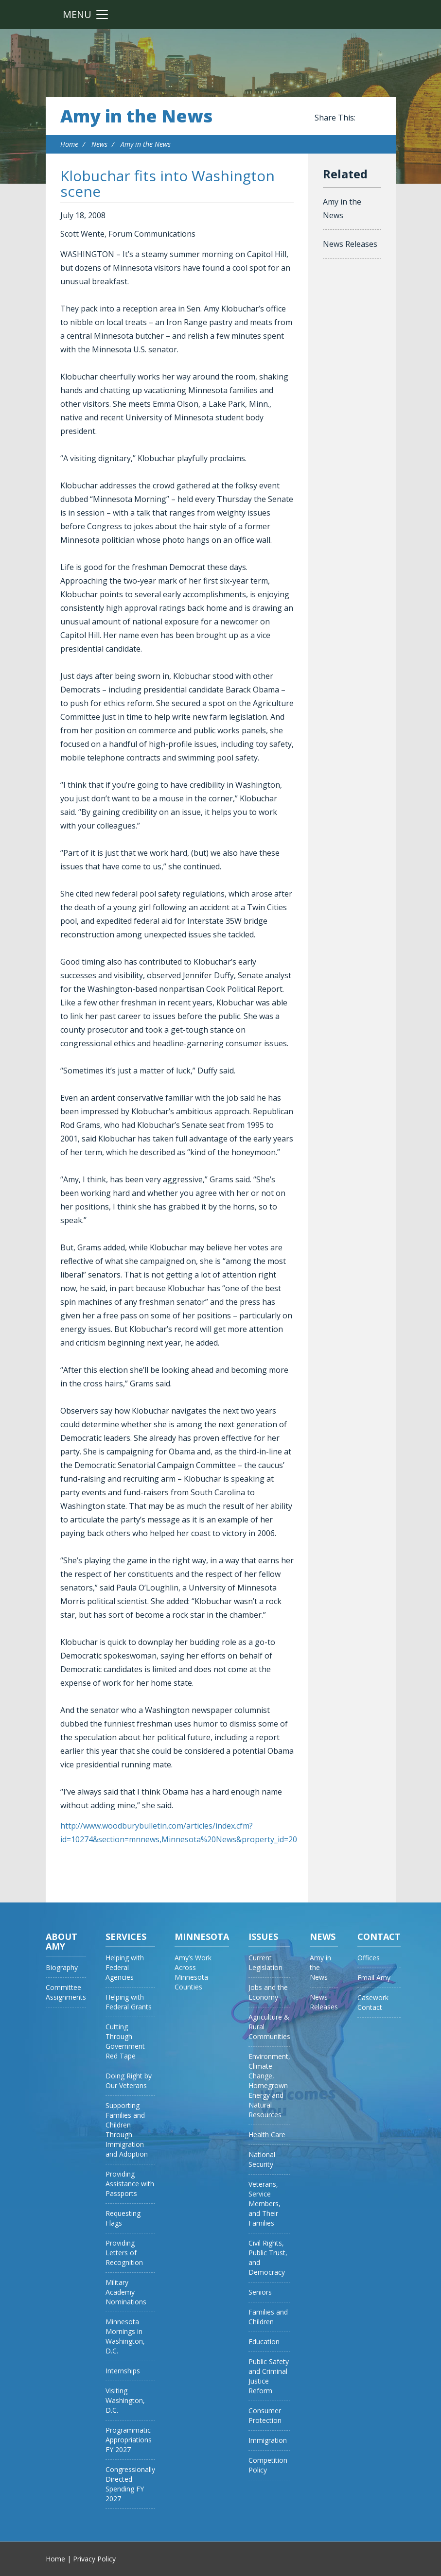 This screenshot has width=441, height=2576. What do you see at coordinates (267, 2464) in the screenshot?
I see `Competition Policy` at bounding box center [267, 2464].